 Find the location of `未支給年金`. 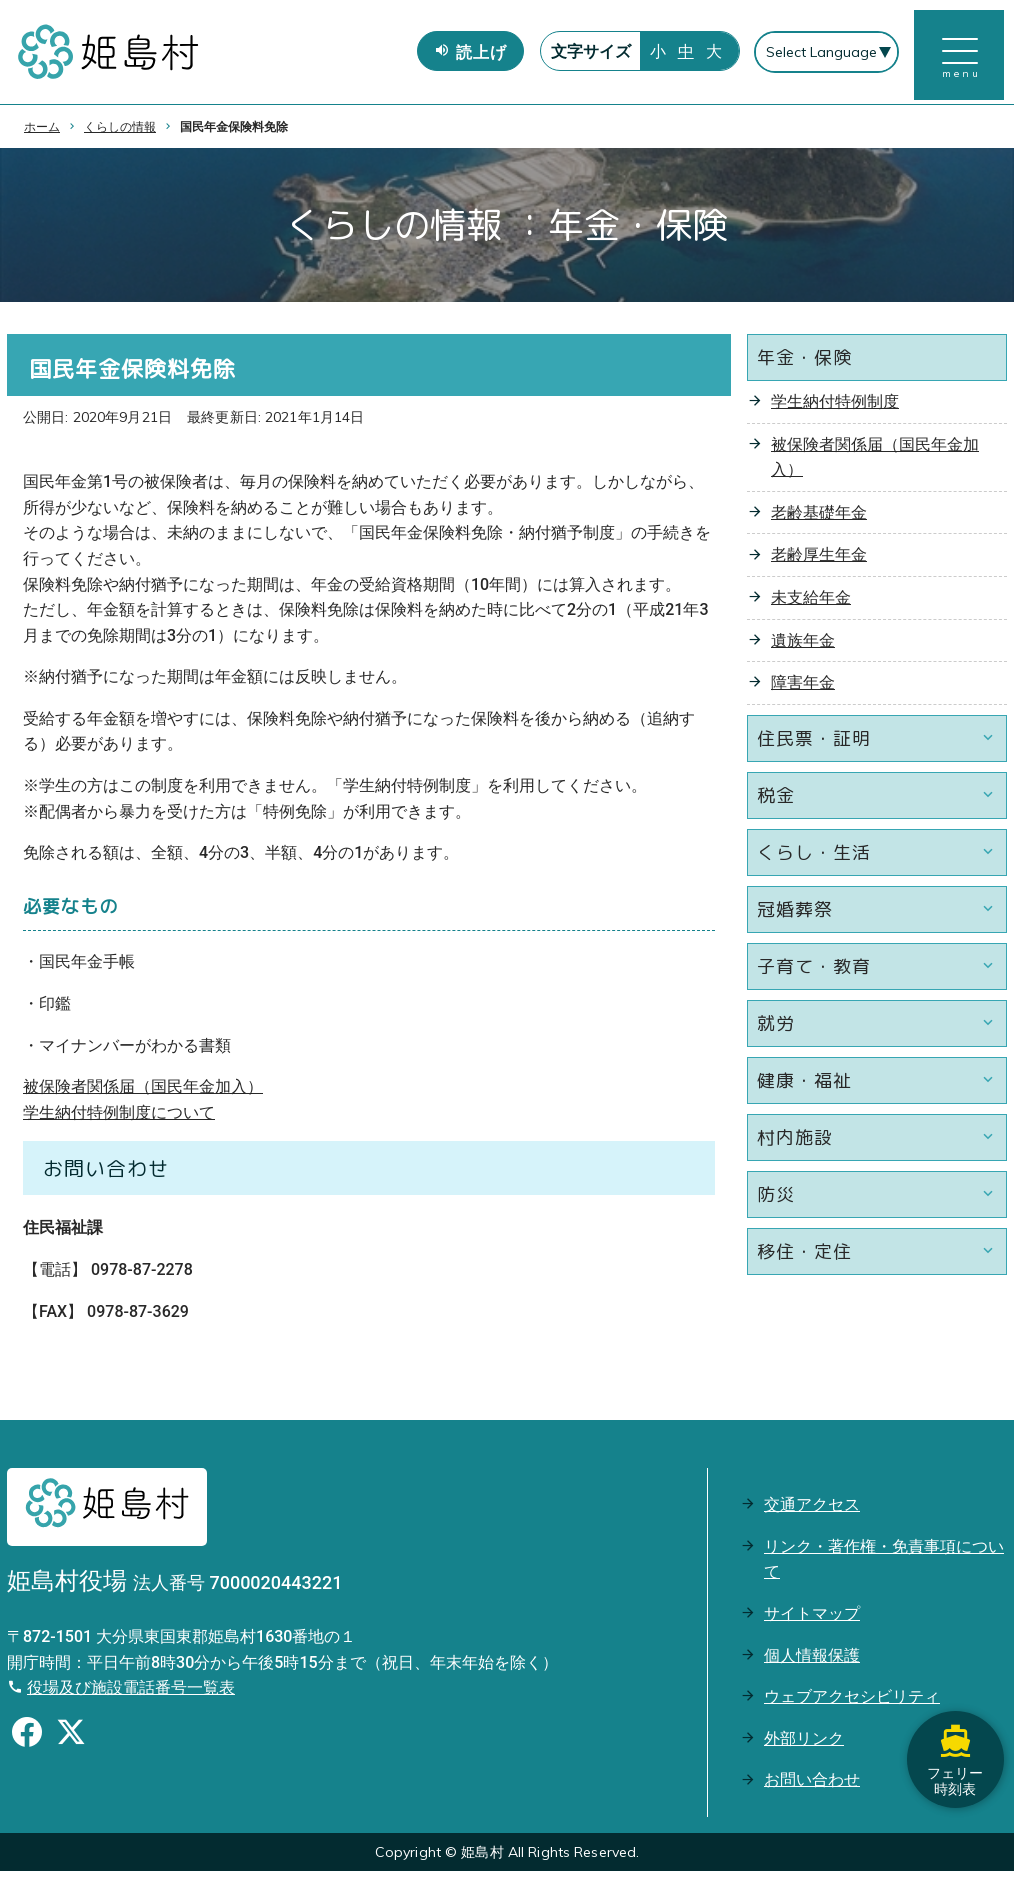

未支給年金 is located at coordinates (811, 604).